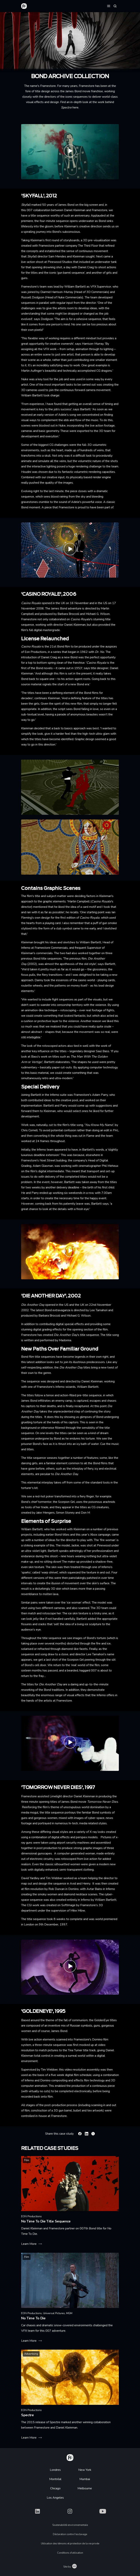  What do you see at coordinates (70, 2534) in the screenshot?
I see `Déclaration contre l'esclavage` at bounding box center [70, 2534].